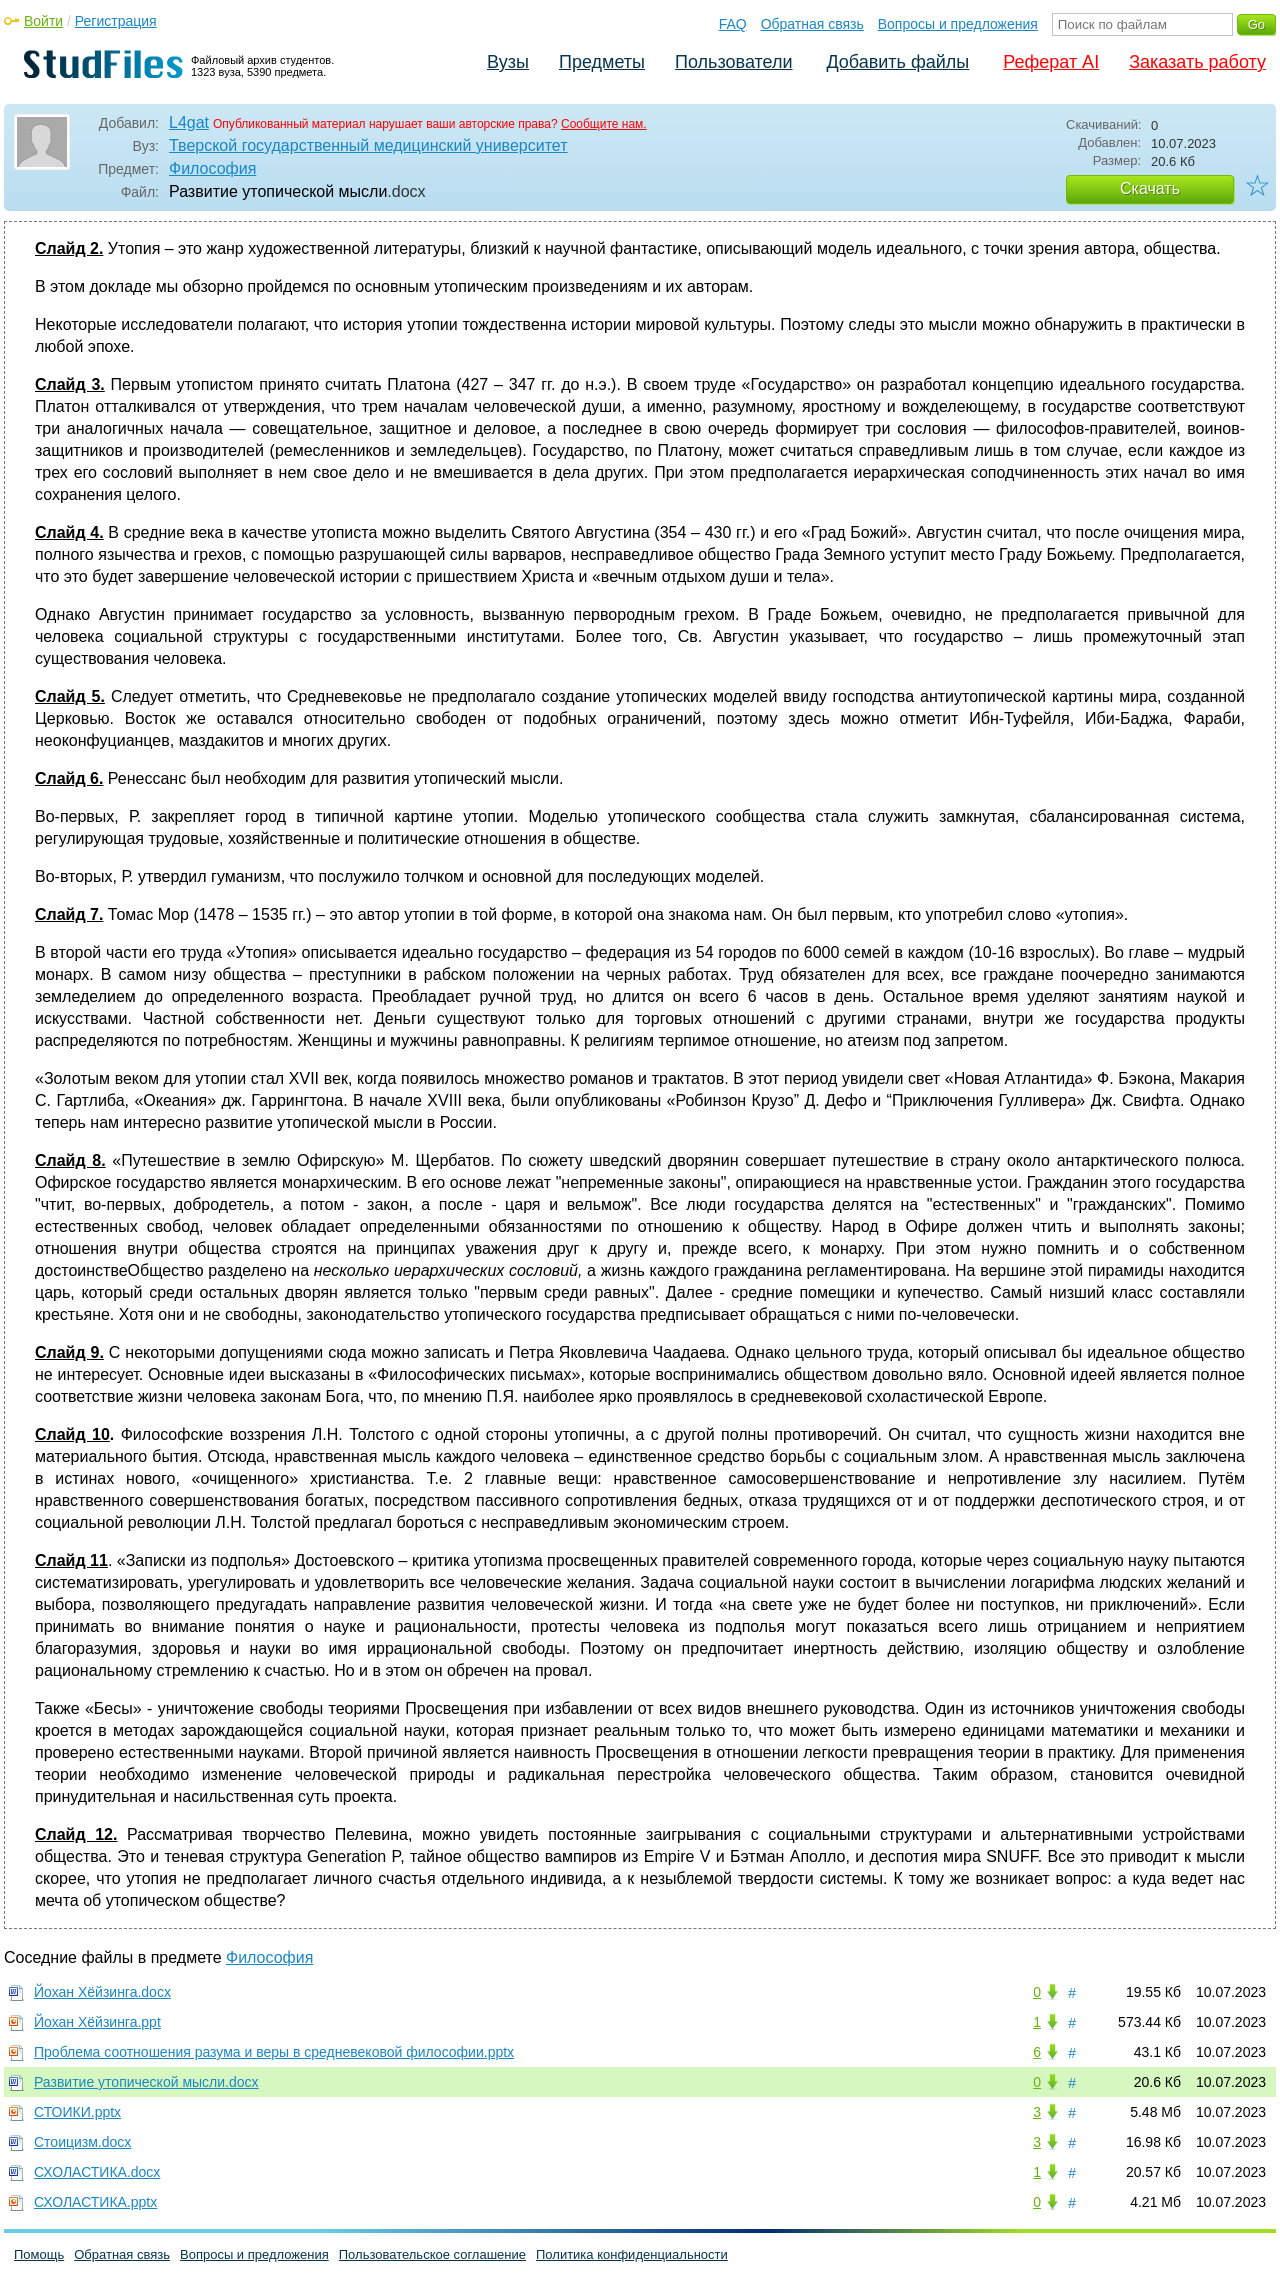 The height and width of the screenshot is (2277, 1280). What do you see at coordinates (274, 2052) in the screenshot?
I see `Проблема соотношения разума и веры в средневековой философии.pptx` at bounding box center [274, 2052].